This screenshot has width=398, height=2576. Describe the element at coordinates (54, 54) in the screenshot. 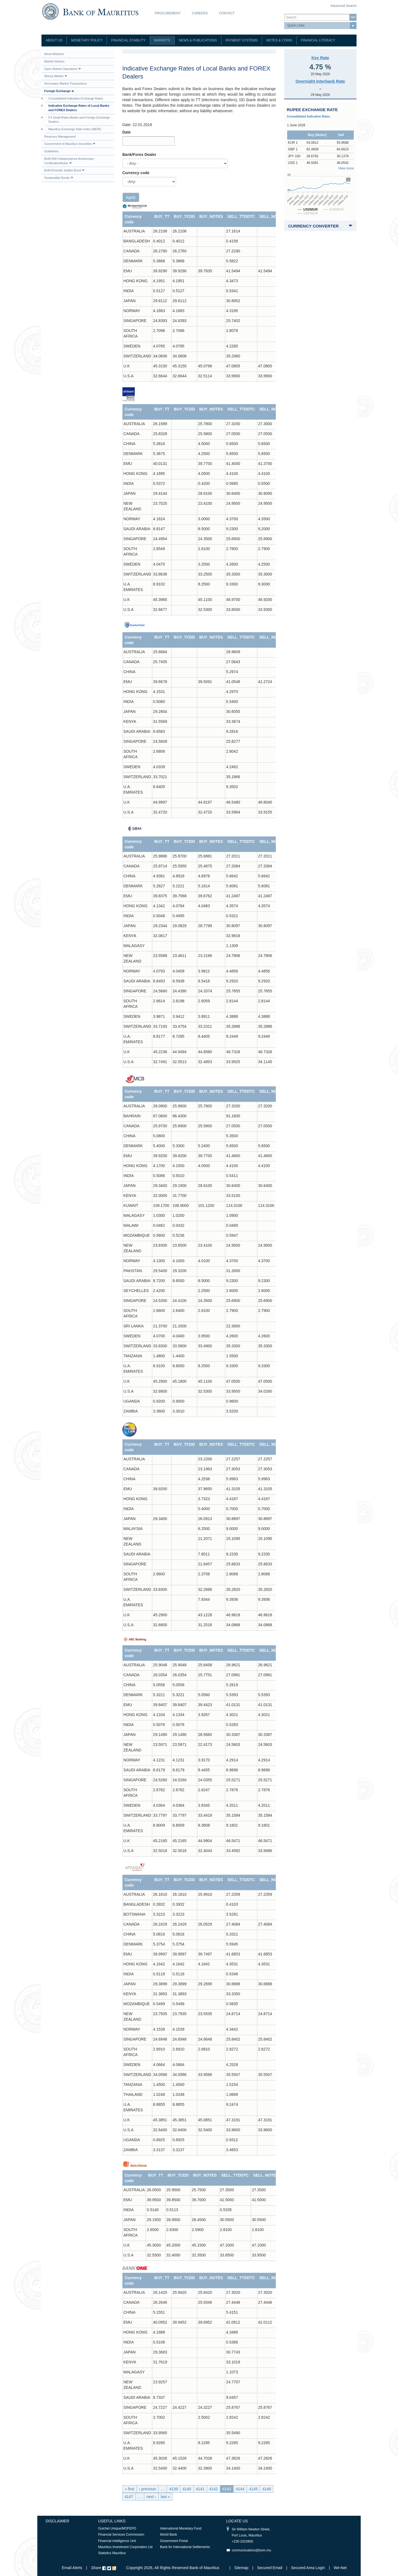

I see `About Markets` at that location.